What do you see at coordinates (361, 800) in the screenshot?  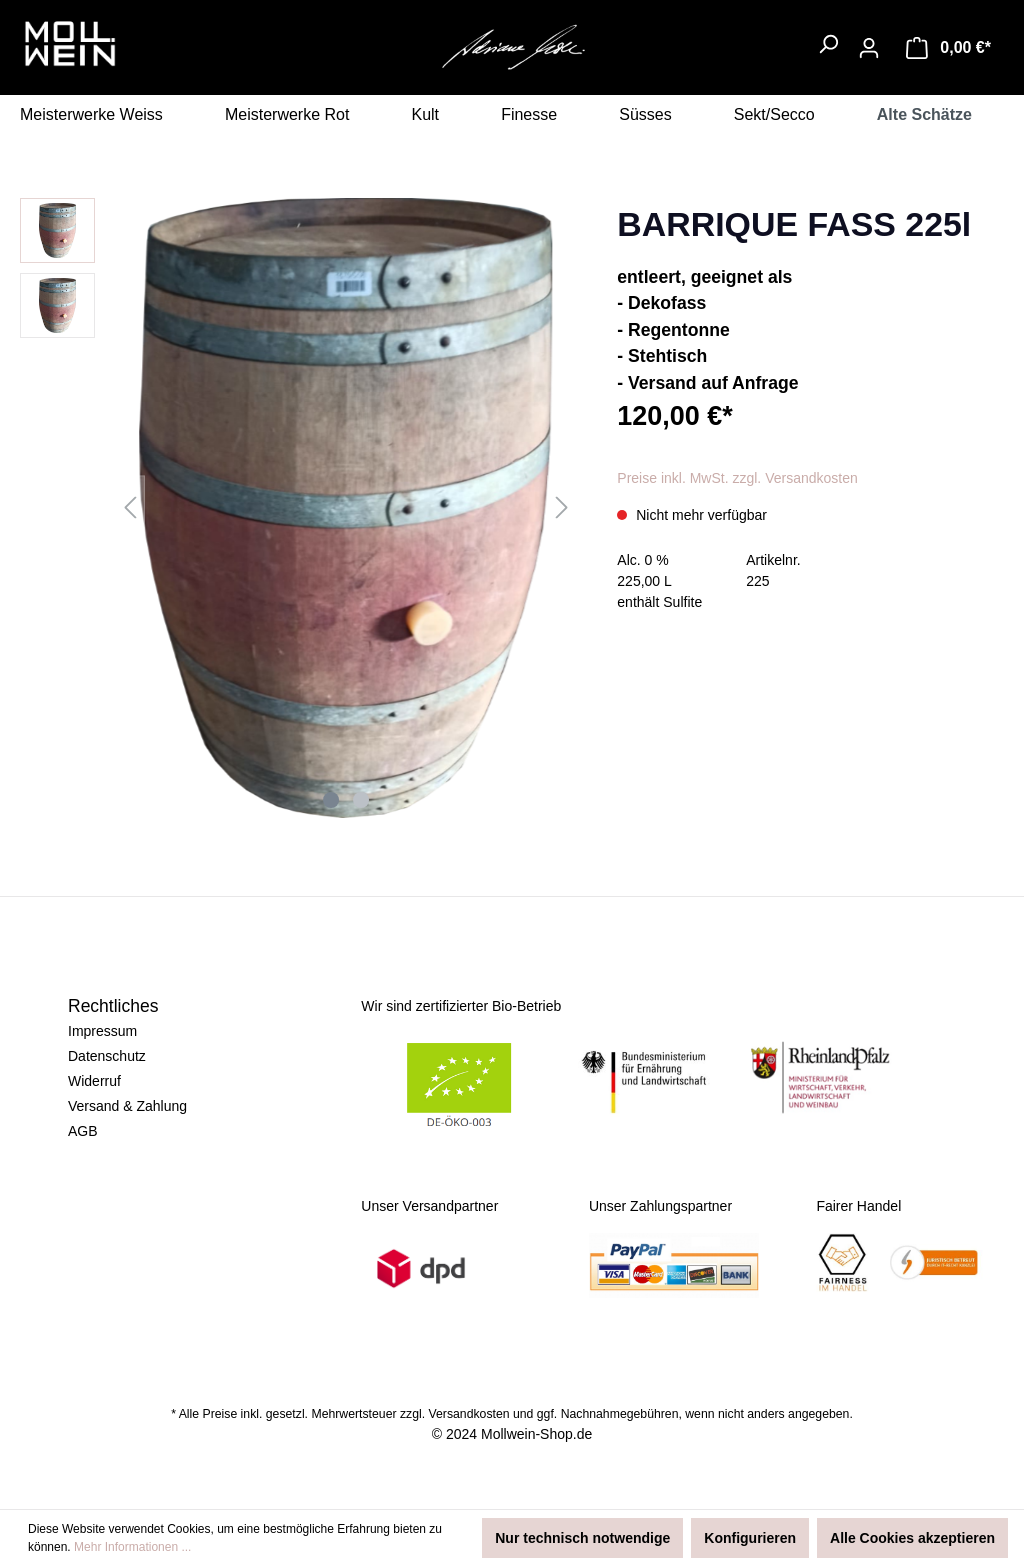 I see `[Zeige Bild 2 von 2]` at bounding box center [361, 800].